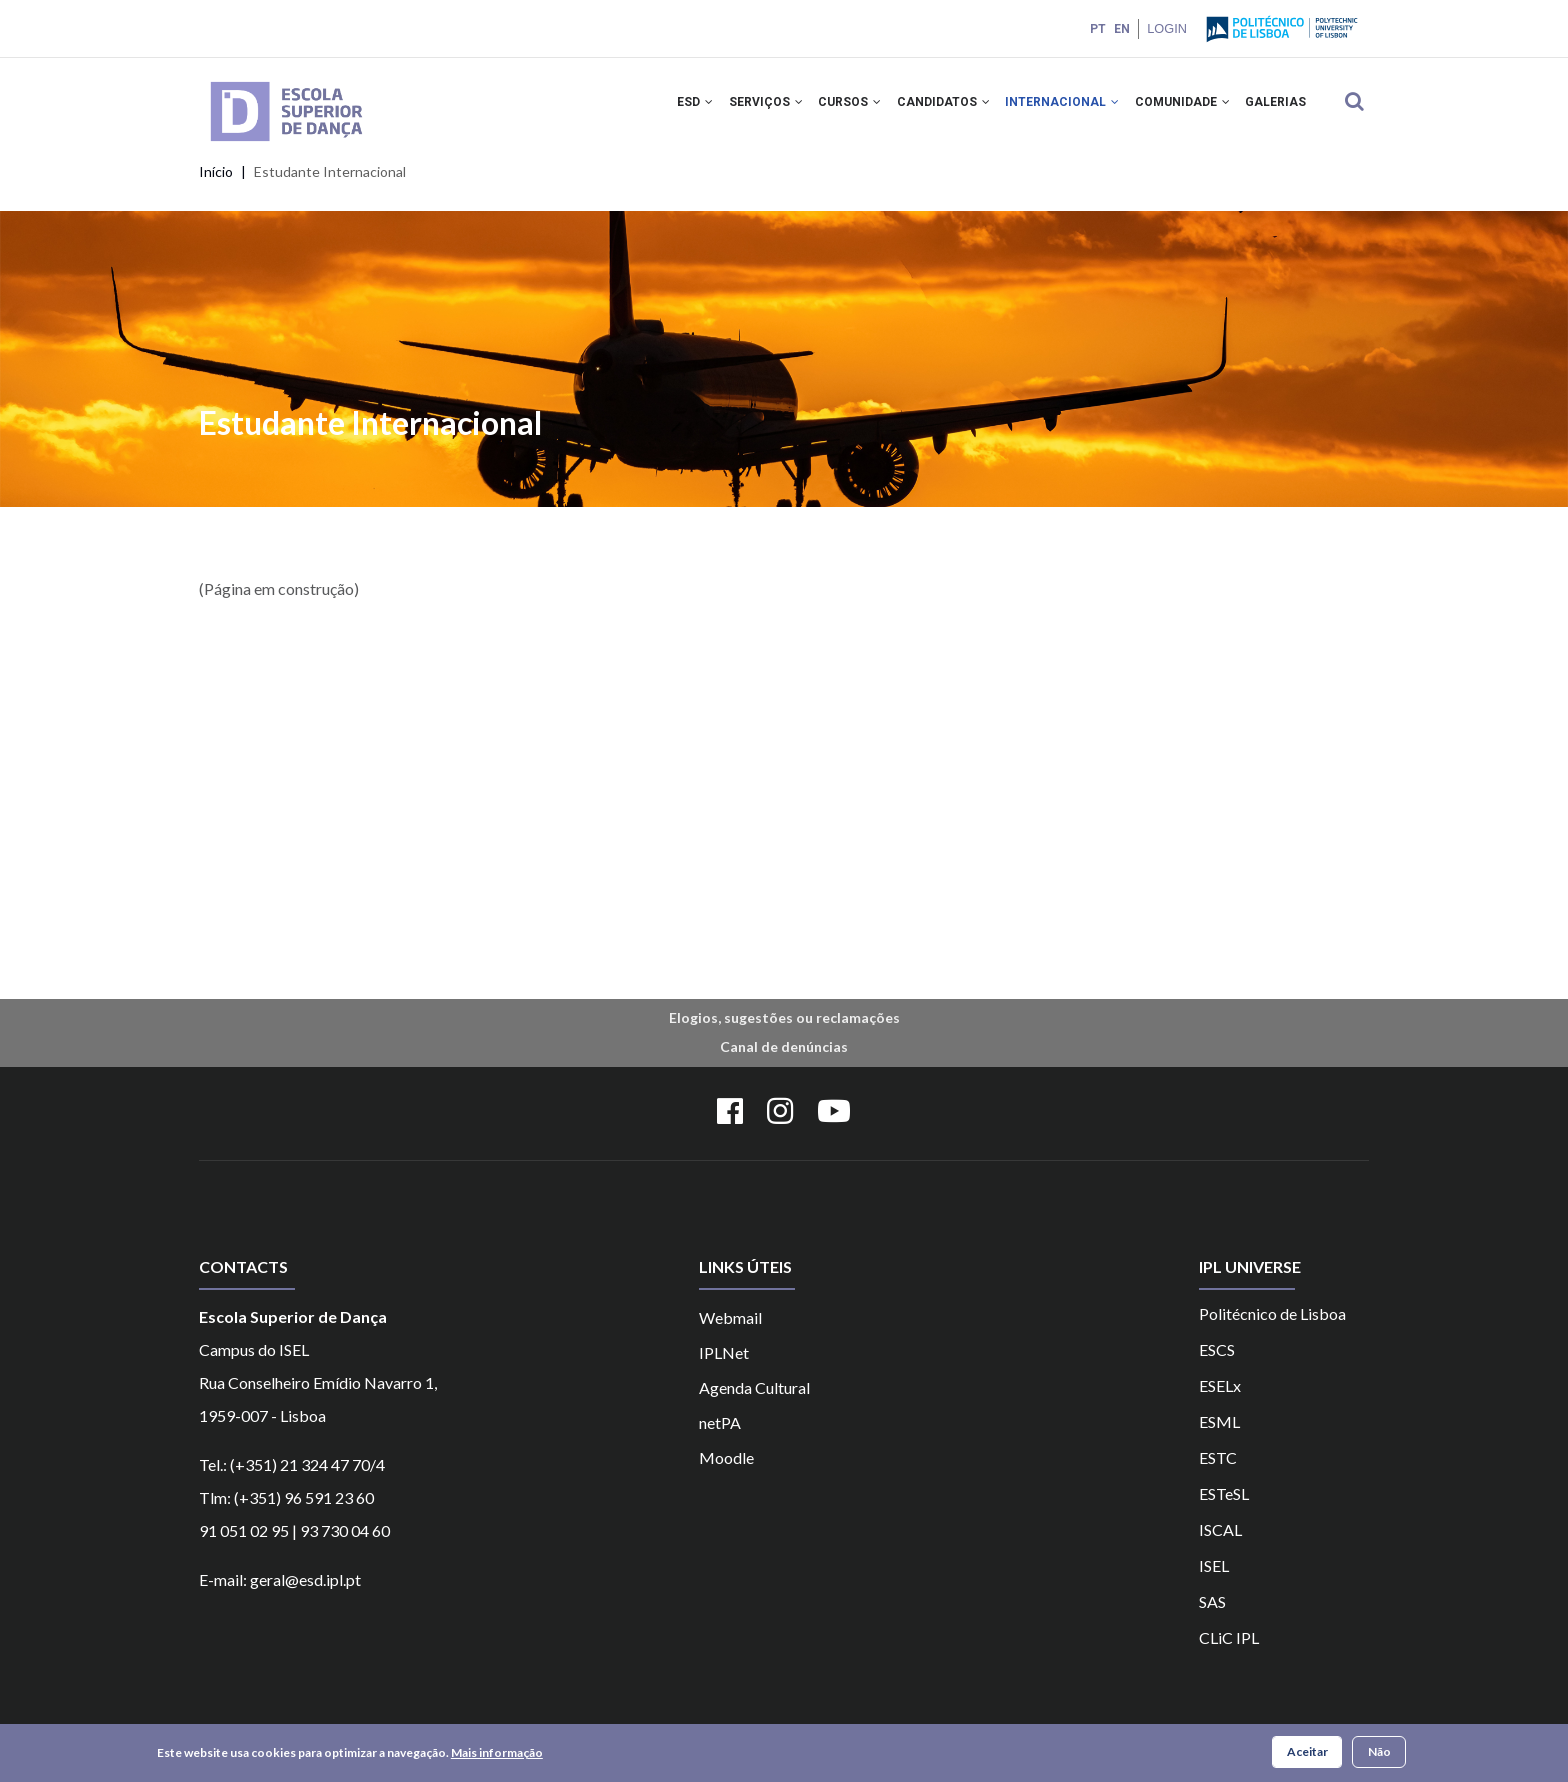 This screenshot has width=1568, height=1782. Describe the element at coordinates (497, 1752) in the screenshot. I see `Mais informação` at that location.